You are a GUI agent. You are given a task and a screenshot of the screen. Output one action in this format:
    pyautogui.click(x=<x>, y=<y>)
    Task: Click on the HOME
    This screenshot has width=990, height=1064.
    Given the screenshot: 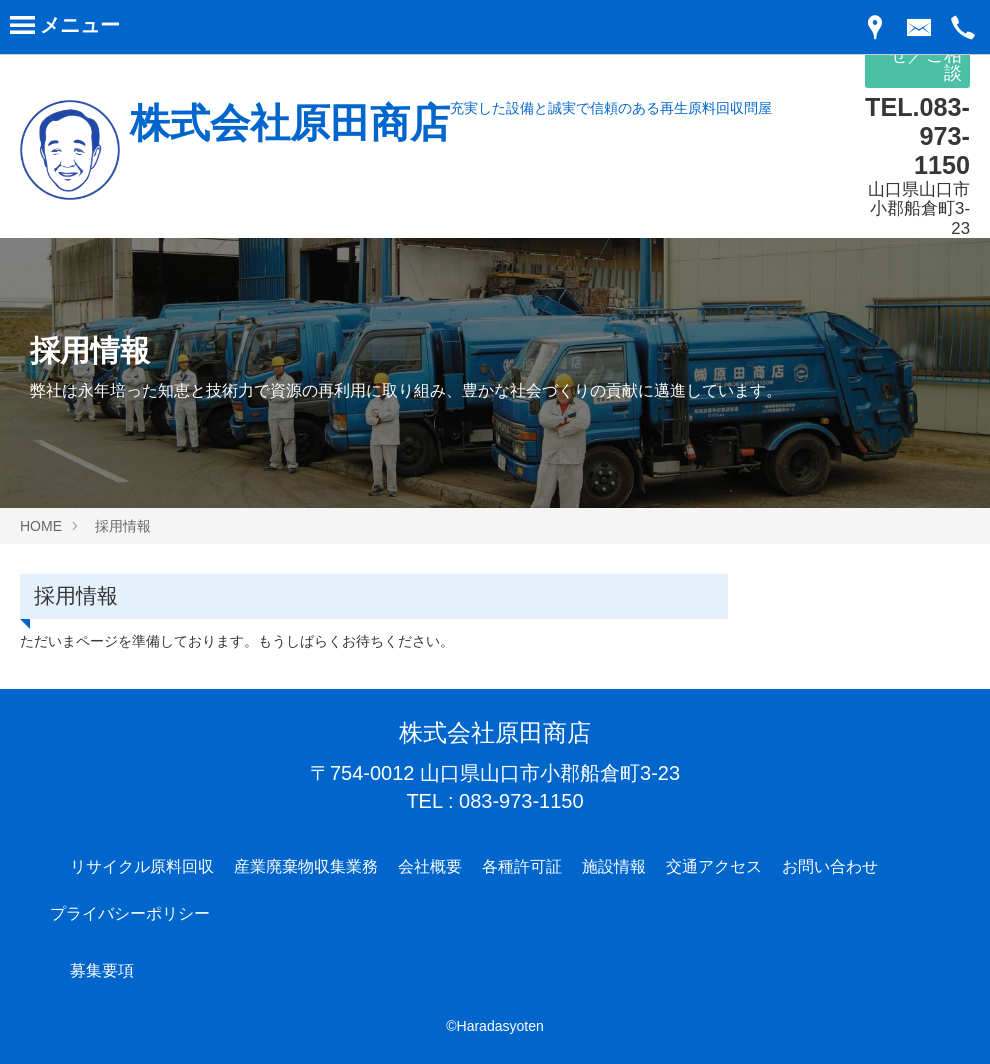 What is the action you would take?
    pyautogui.click(x=41, y=526)
    